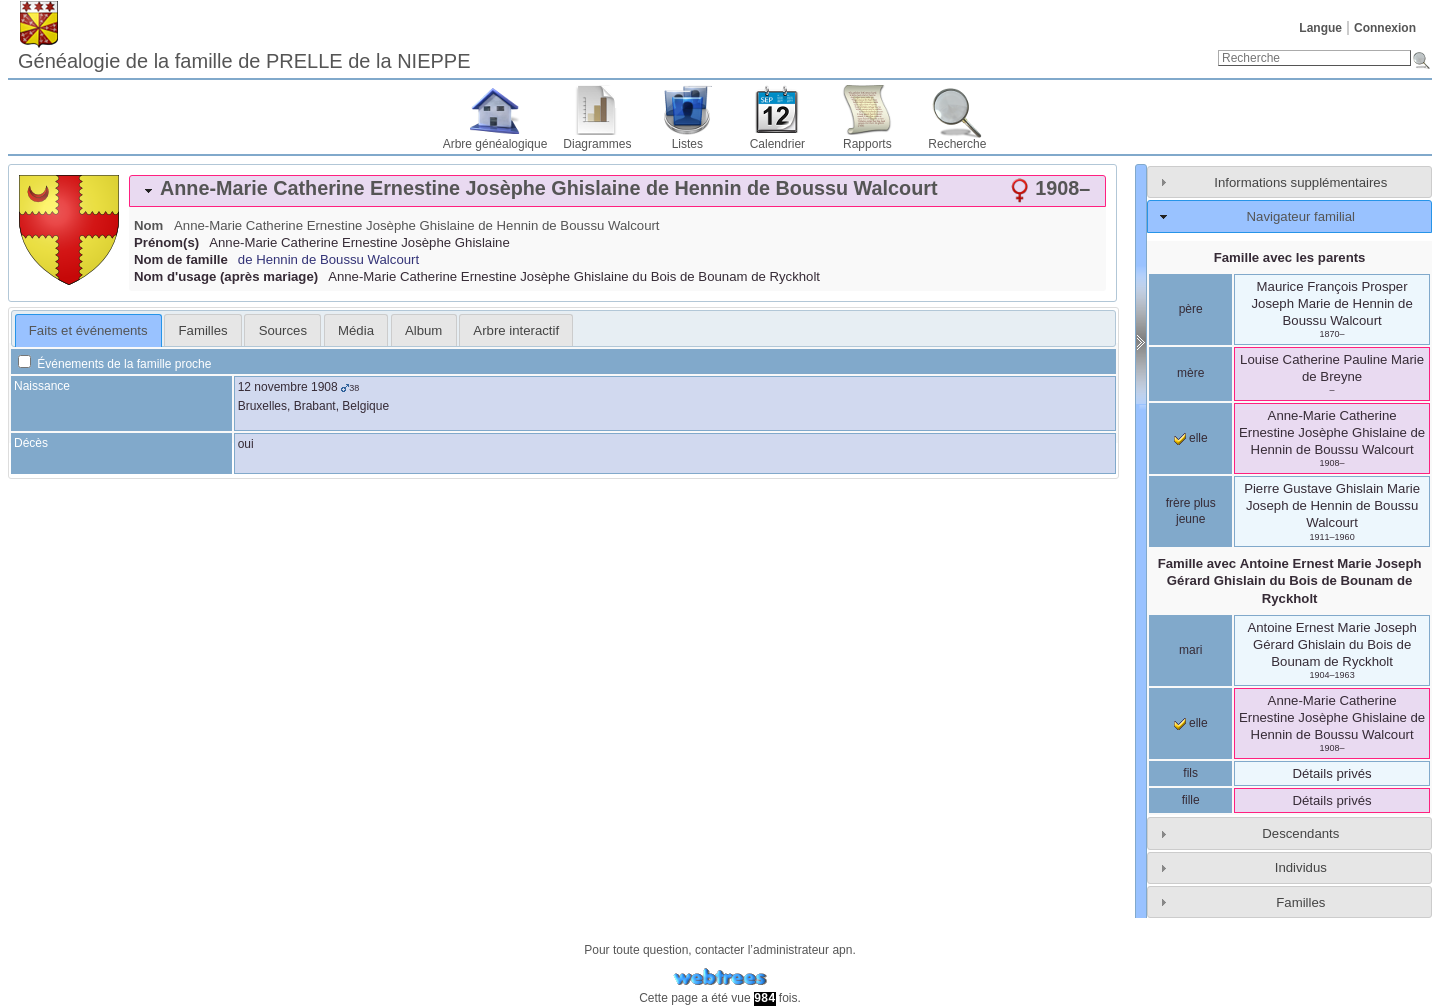  I want to click on Diagrammes, so click(597, 144).